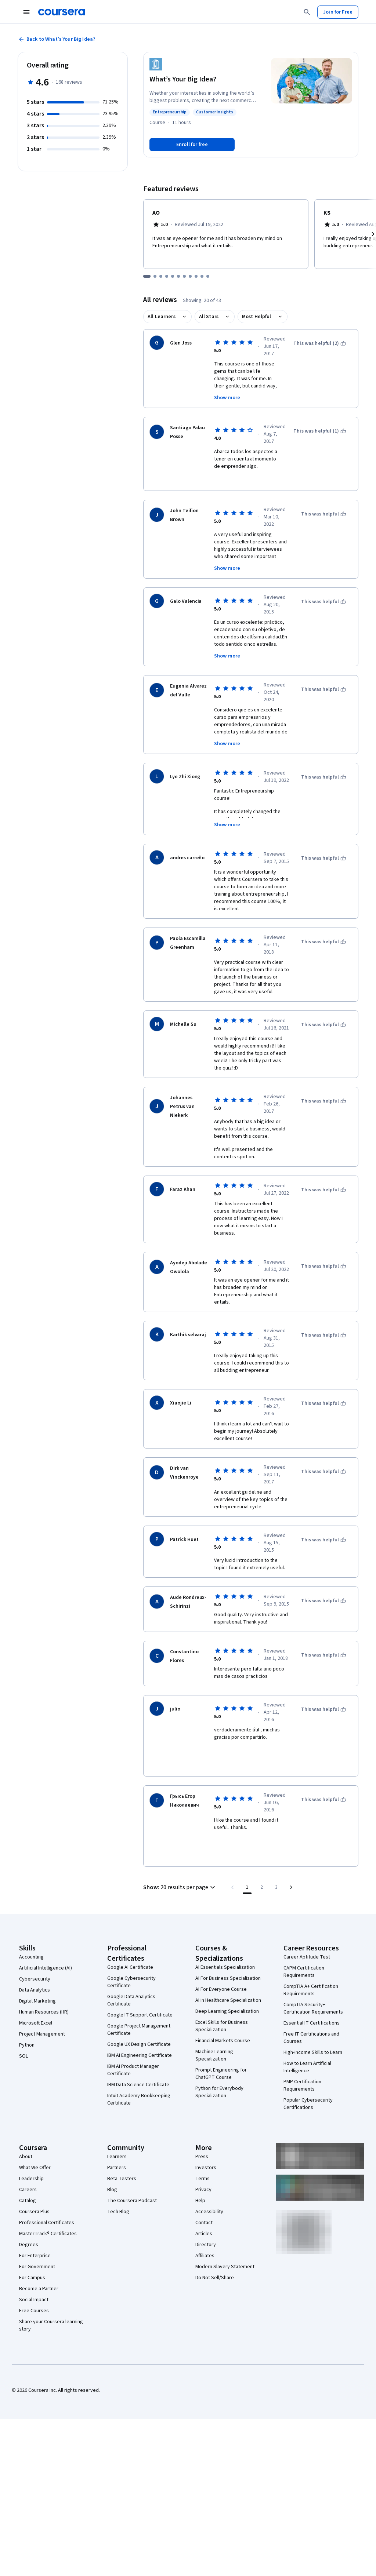 The height and width of the screenshot is (2576, 376). I want to click on AI Essentials Specialization, so click(225, 1967).